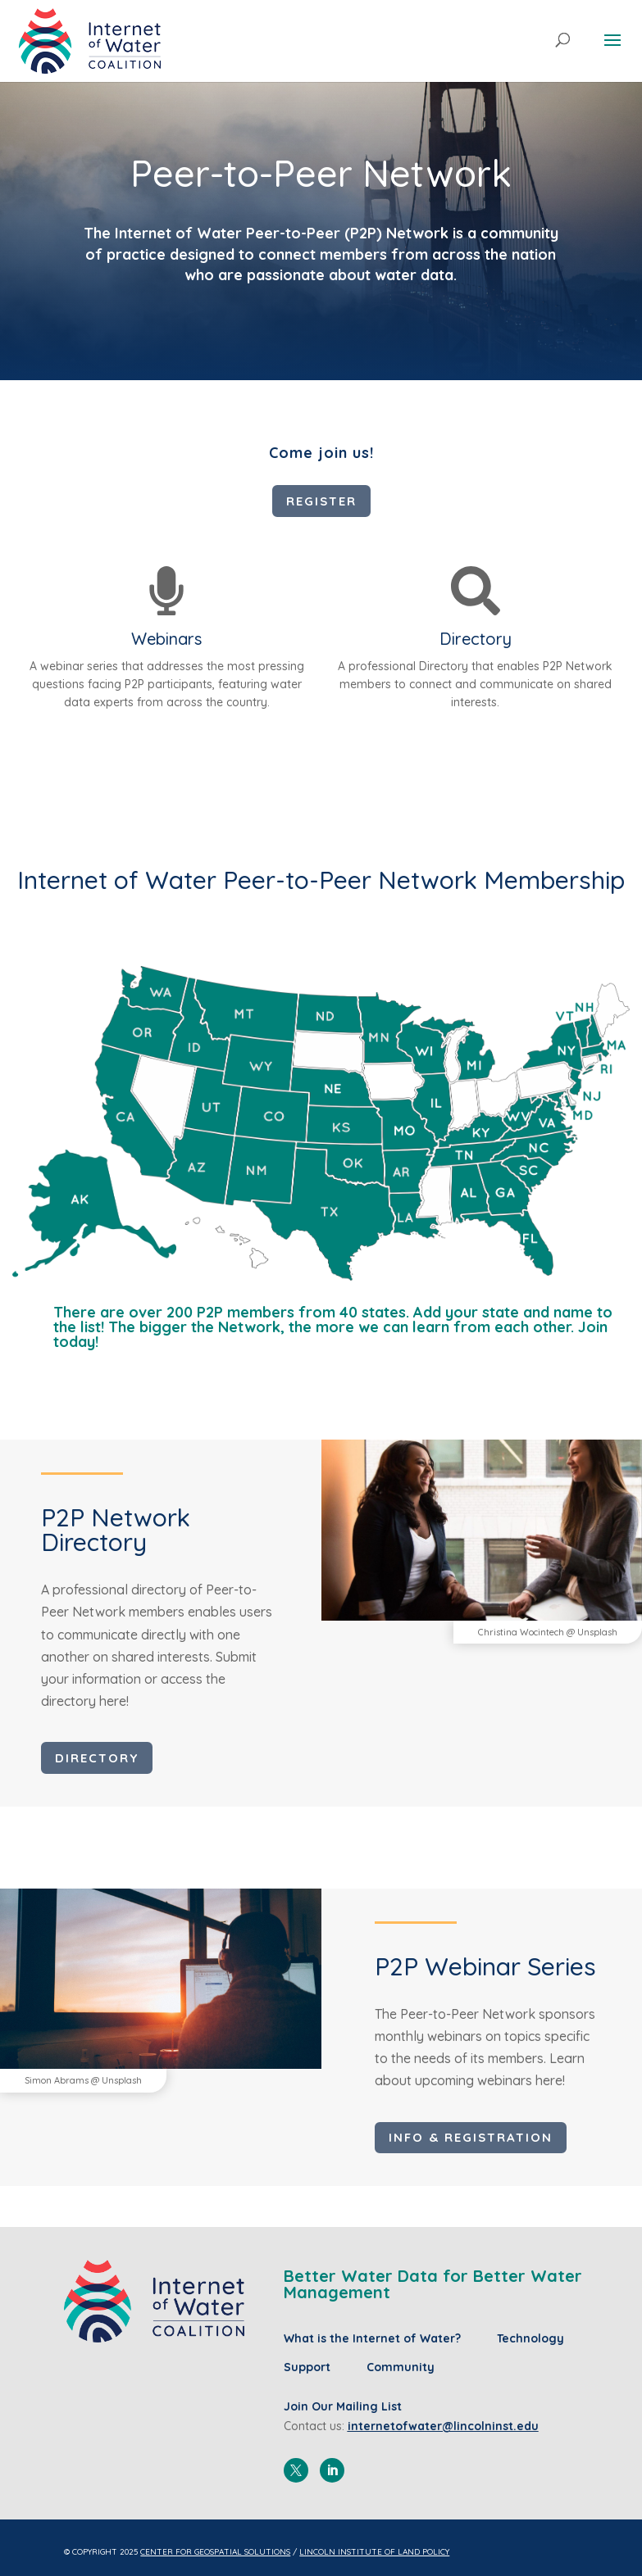 This screenshot has width=642, height=2576. What do you see at coordinates (401, 2367) in the screenshot?
I see `Community [menuitem]` at bounding box center [401, 2367].